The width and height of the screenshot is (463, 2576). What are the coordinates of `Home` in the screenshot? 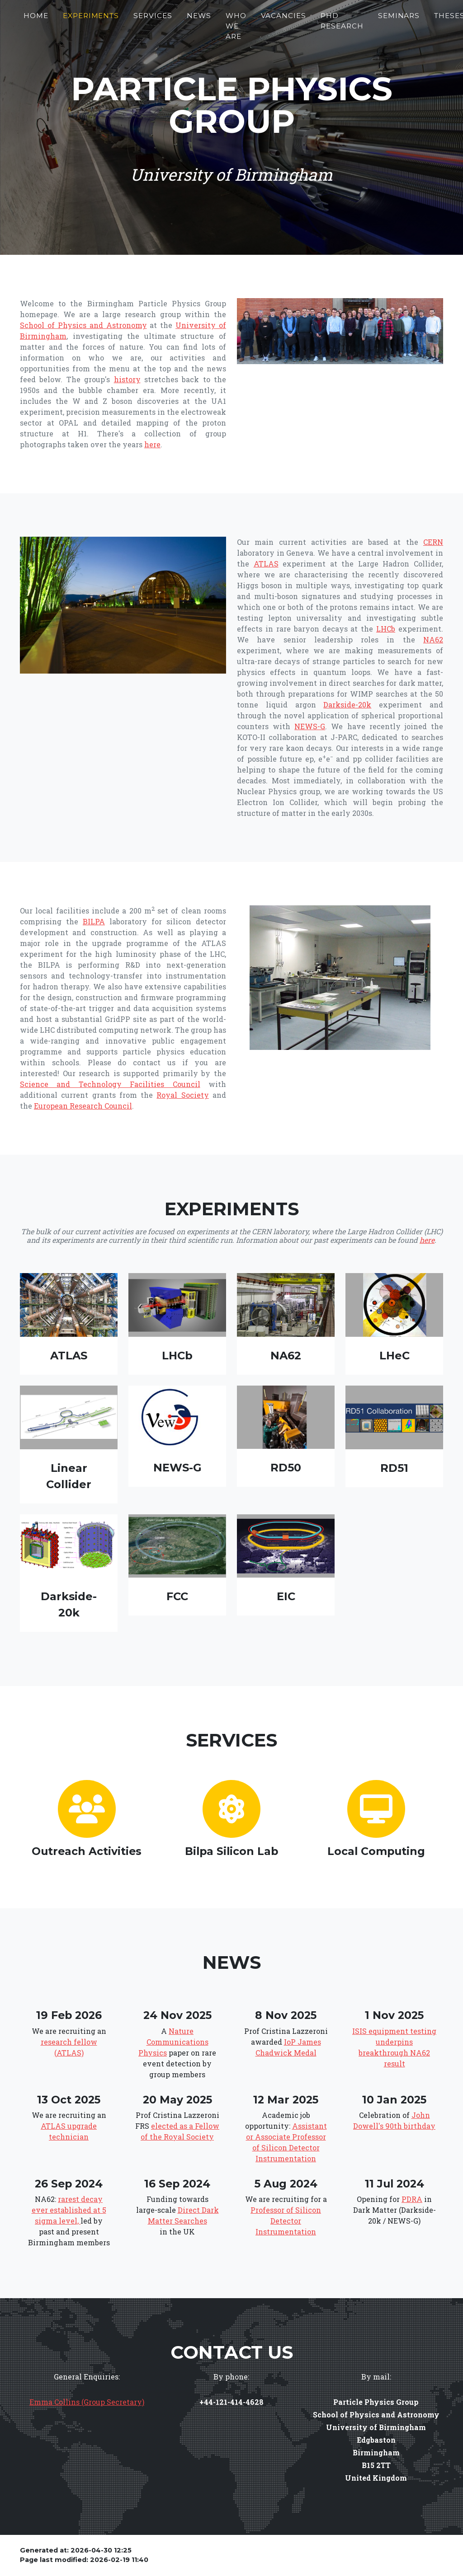 It's located at (36, 19).